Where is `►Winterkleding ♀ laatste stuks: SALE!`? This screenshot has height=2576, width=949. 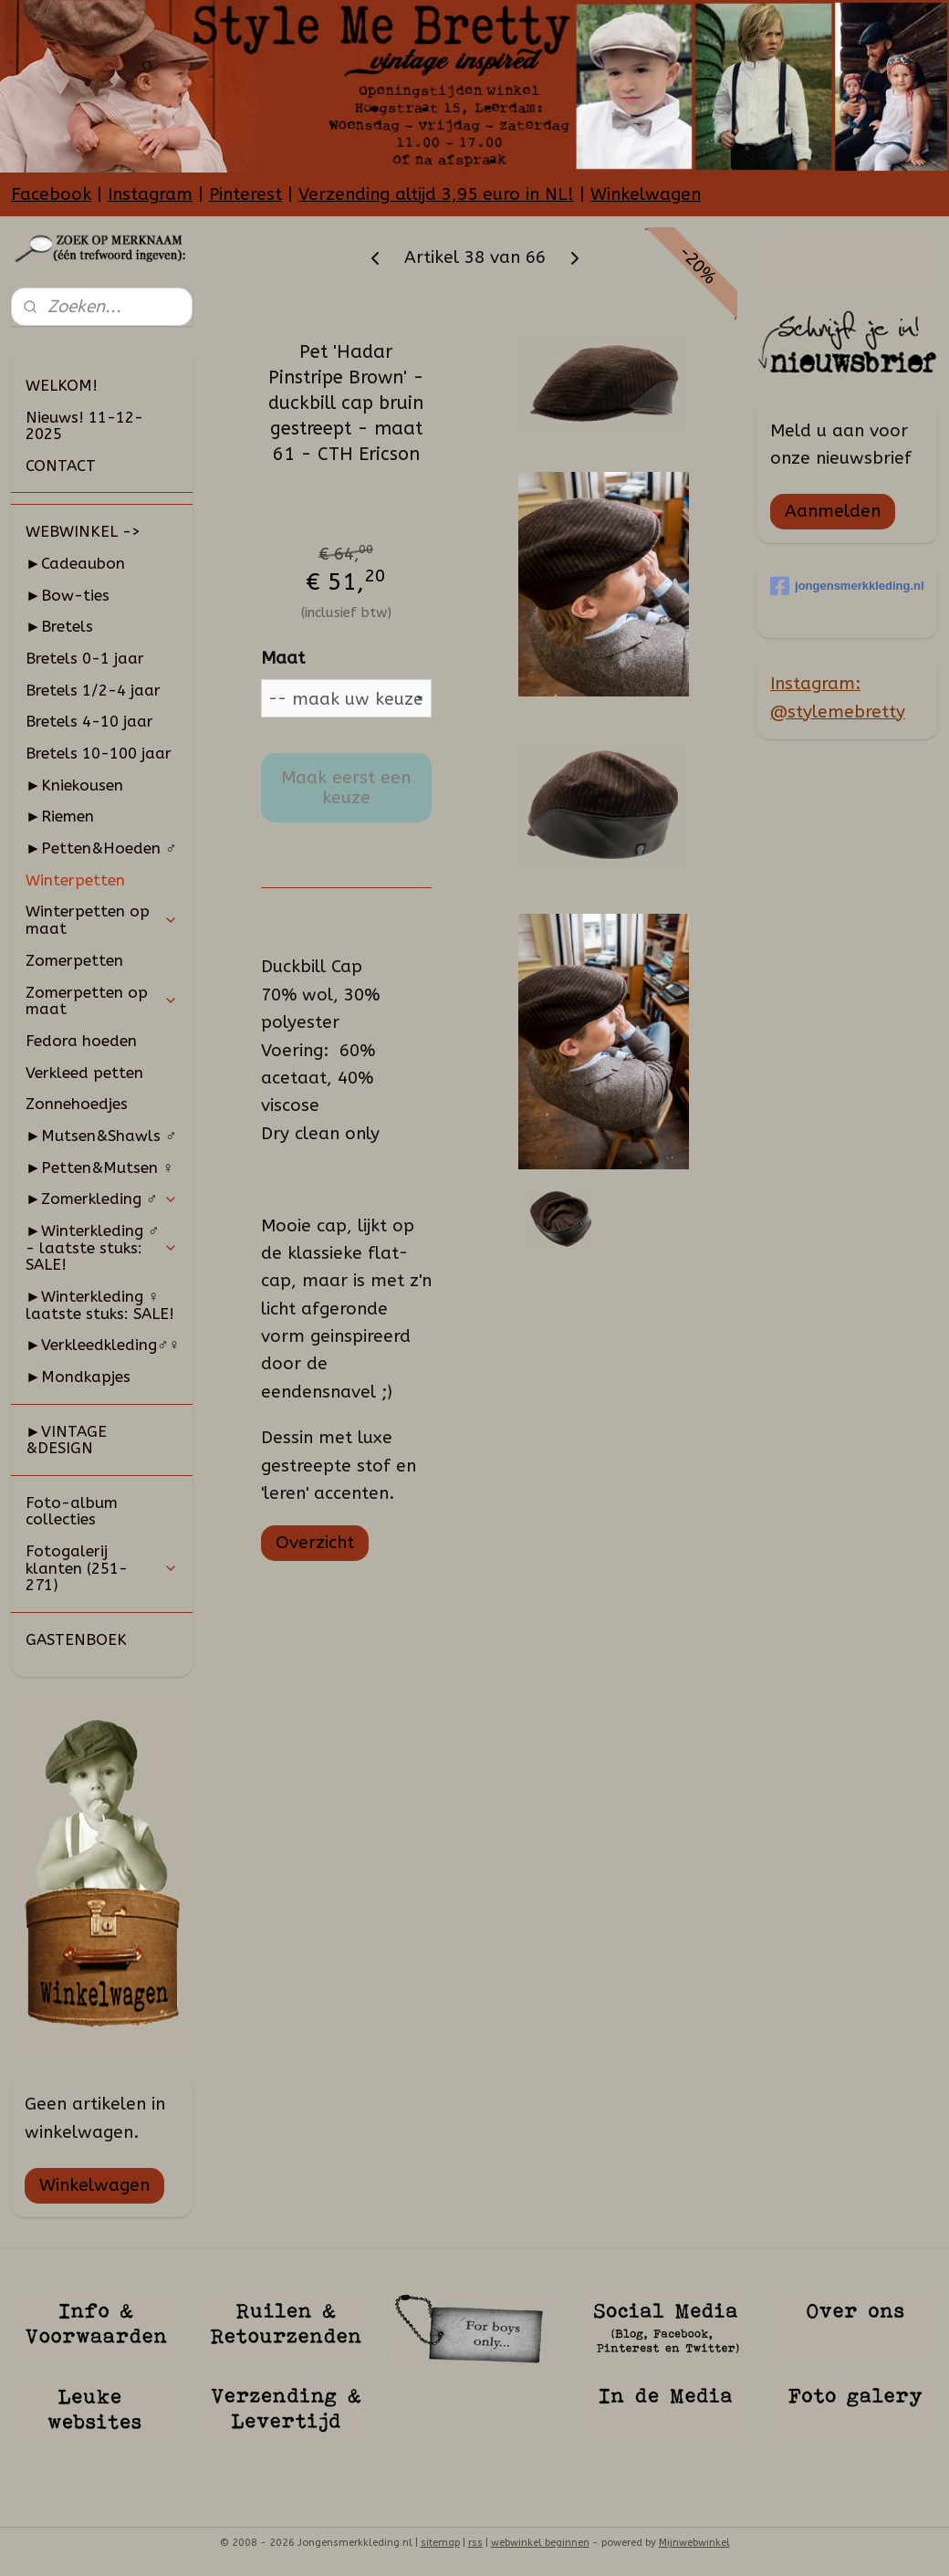 ►Winterkleding ♀ laatste stuks: SALE! is located at coordinates (100, 1305).